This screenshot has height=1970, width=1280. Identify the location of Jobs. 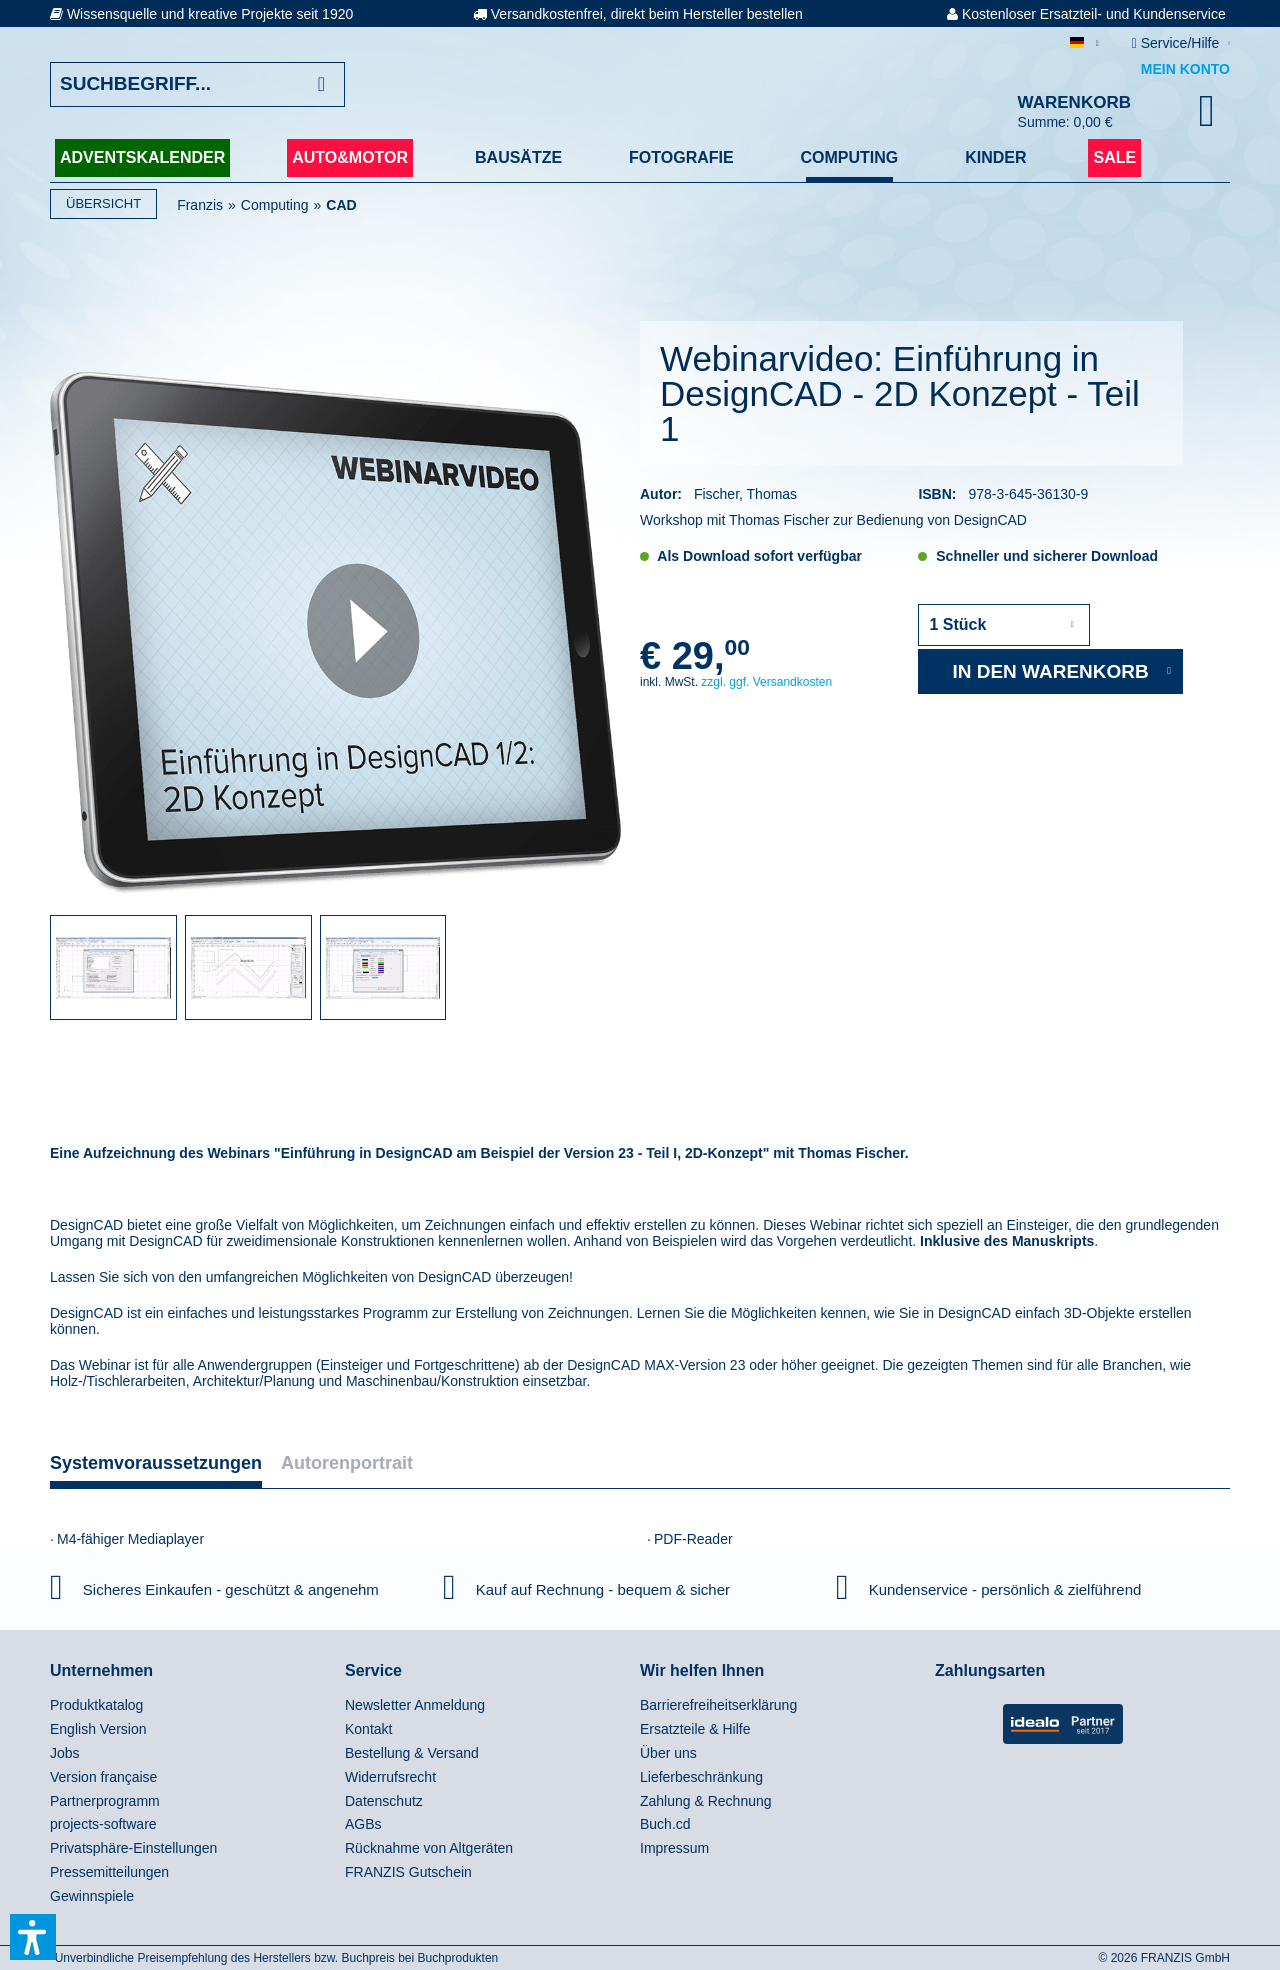
(65, 1753).